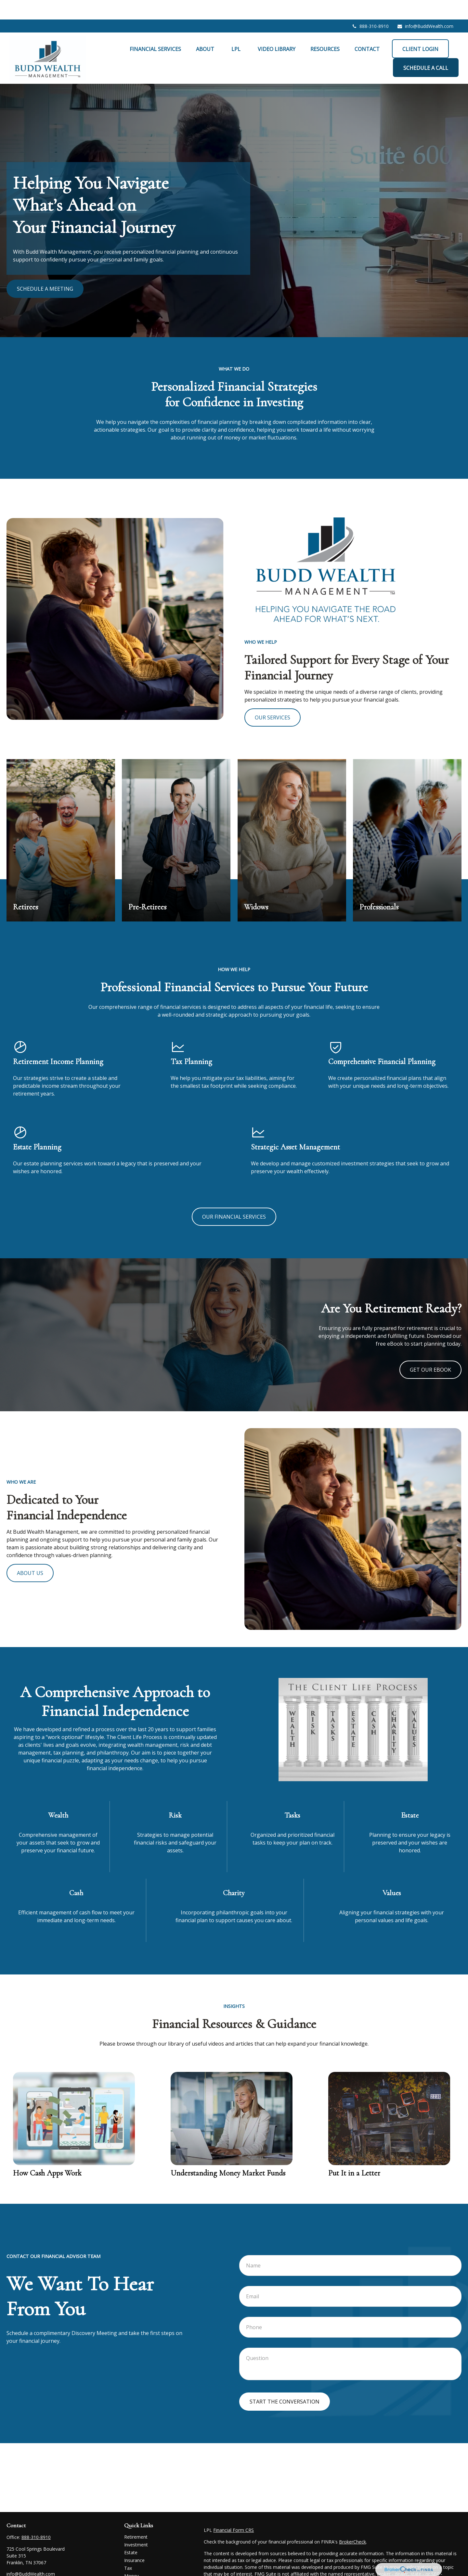 The width and height of the screenshot is (468, 2576). I want to click on Financial Form CRS, so click(233, 2510).